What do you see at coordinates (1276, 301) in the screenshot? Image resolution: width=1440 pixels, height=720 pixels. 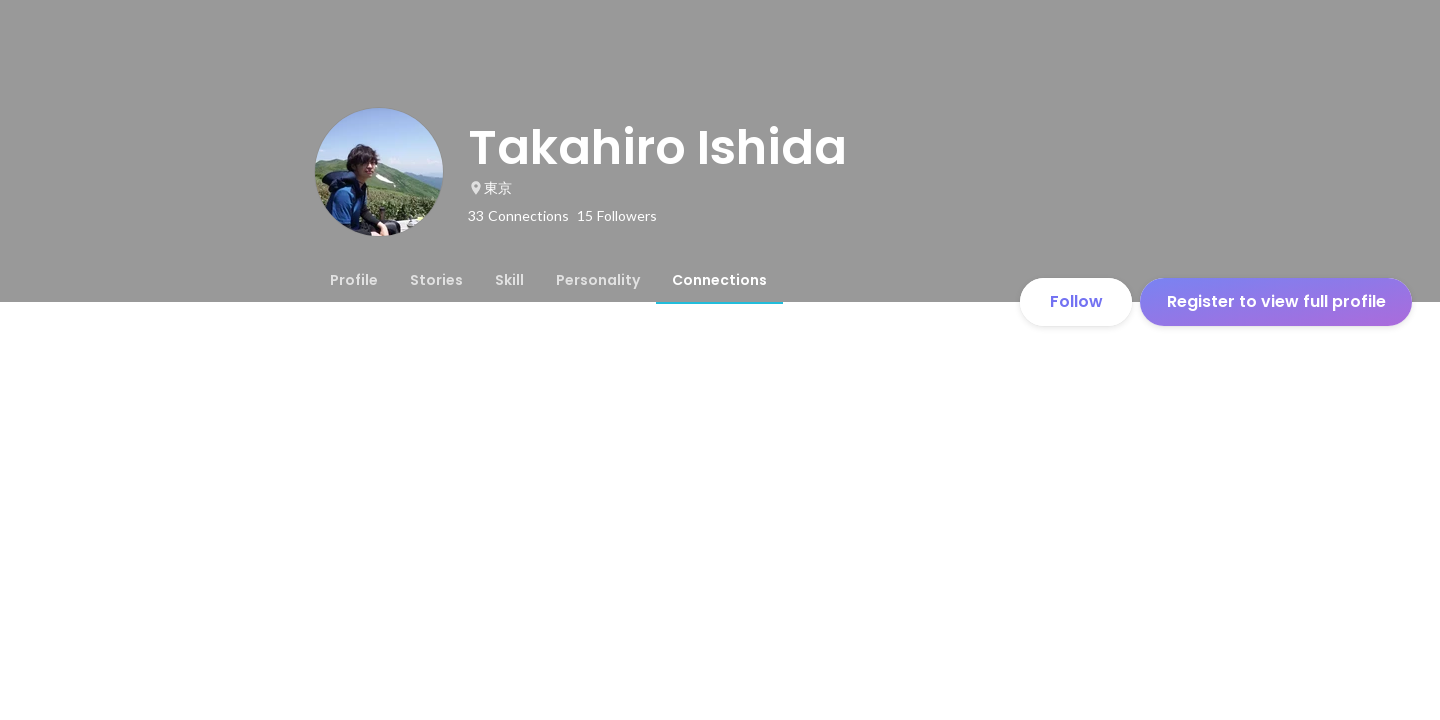 I see `Register to view full profile` at bounding box center [1276, 301].